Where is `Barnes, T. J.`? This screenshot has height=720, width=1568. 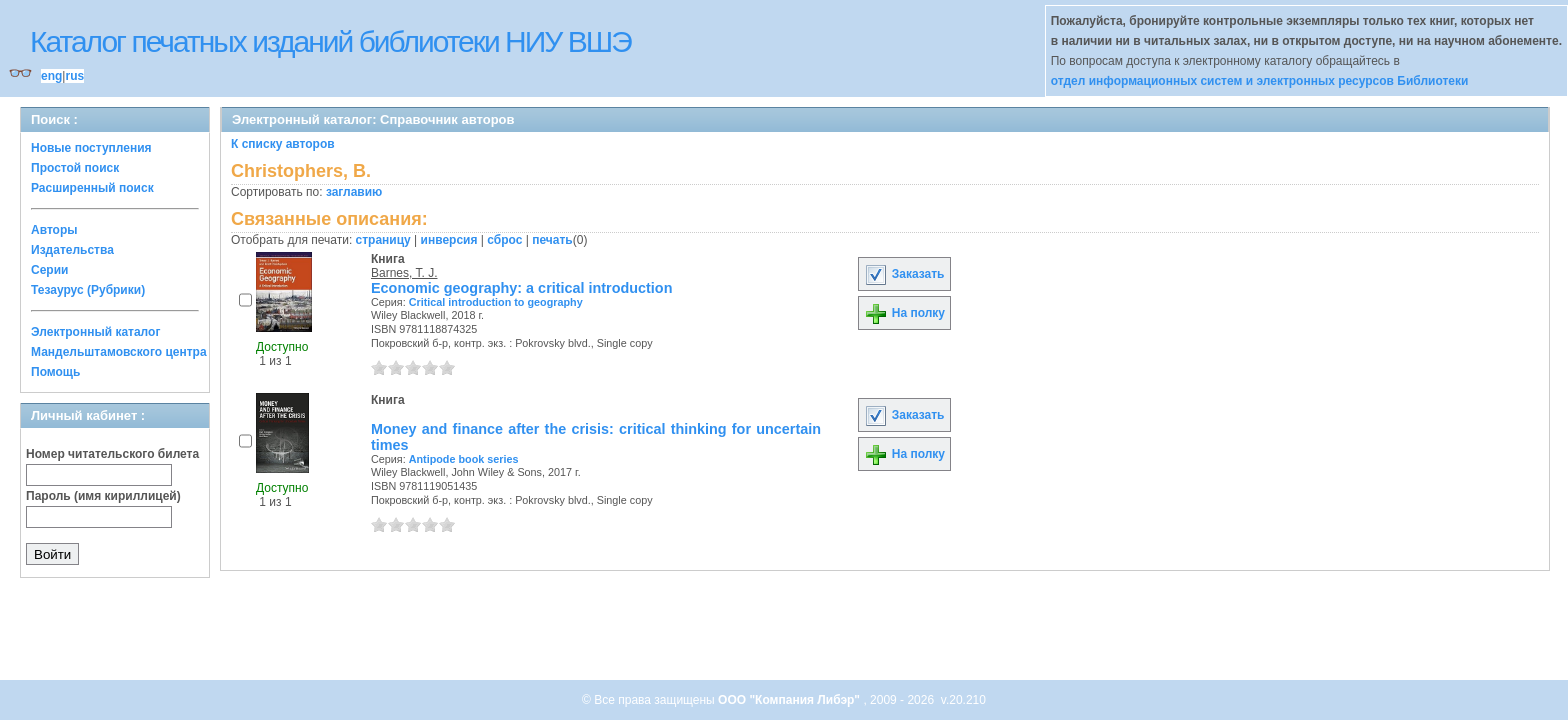 Barnes, T. J. is located at coordinates (404, 273).